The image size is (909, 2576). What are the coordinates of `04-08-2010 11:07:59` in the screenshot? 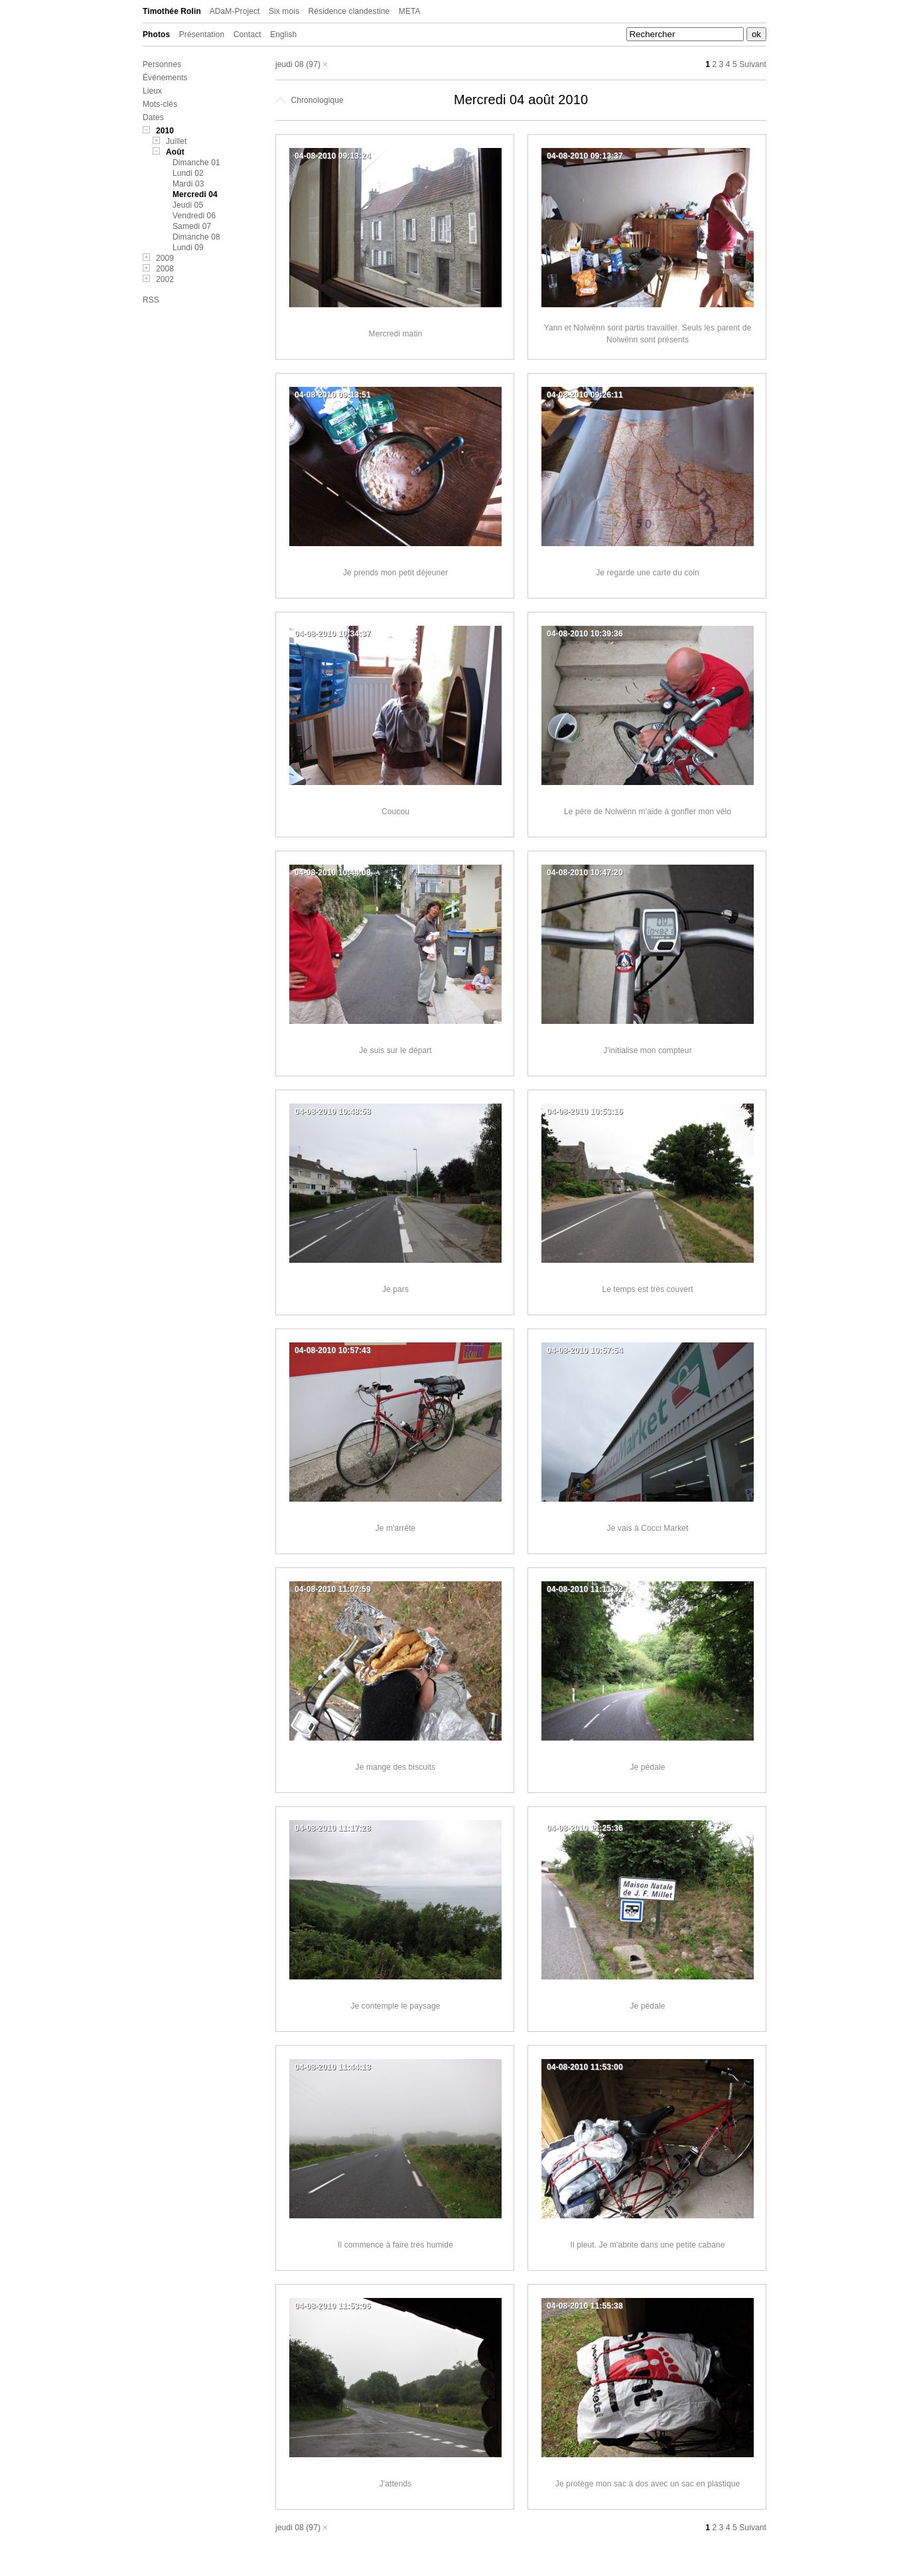 It's located at (333, 1589).